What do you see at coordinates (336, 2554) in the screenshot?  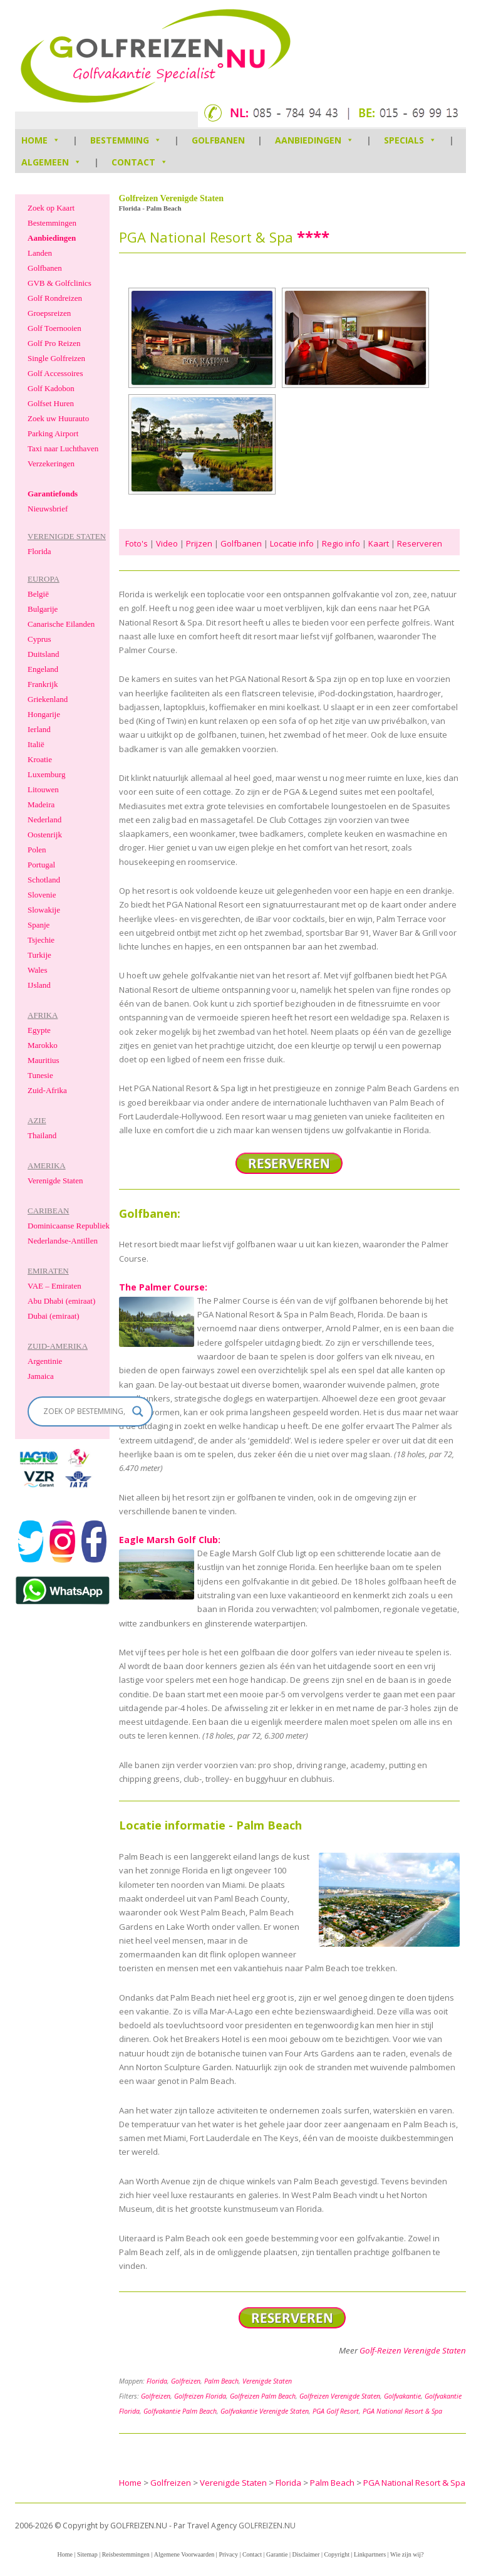 I see `Copyright` at bounding box center [336, 2554].